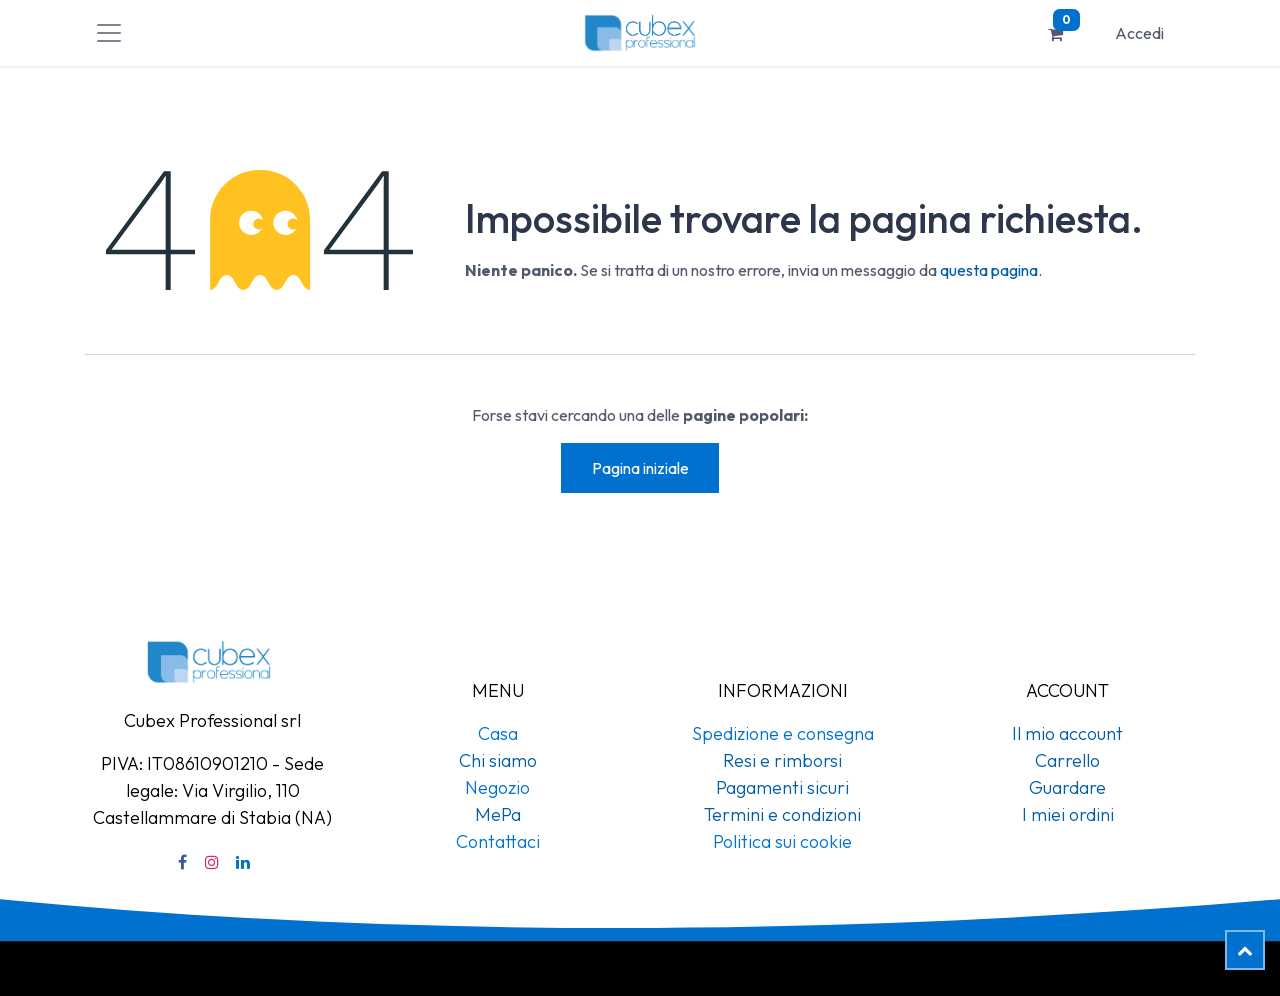  What do you see at coordinates (640, 468) in the screenshot?
I see `Pagina iniziale` at bounding box center [640, 468].